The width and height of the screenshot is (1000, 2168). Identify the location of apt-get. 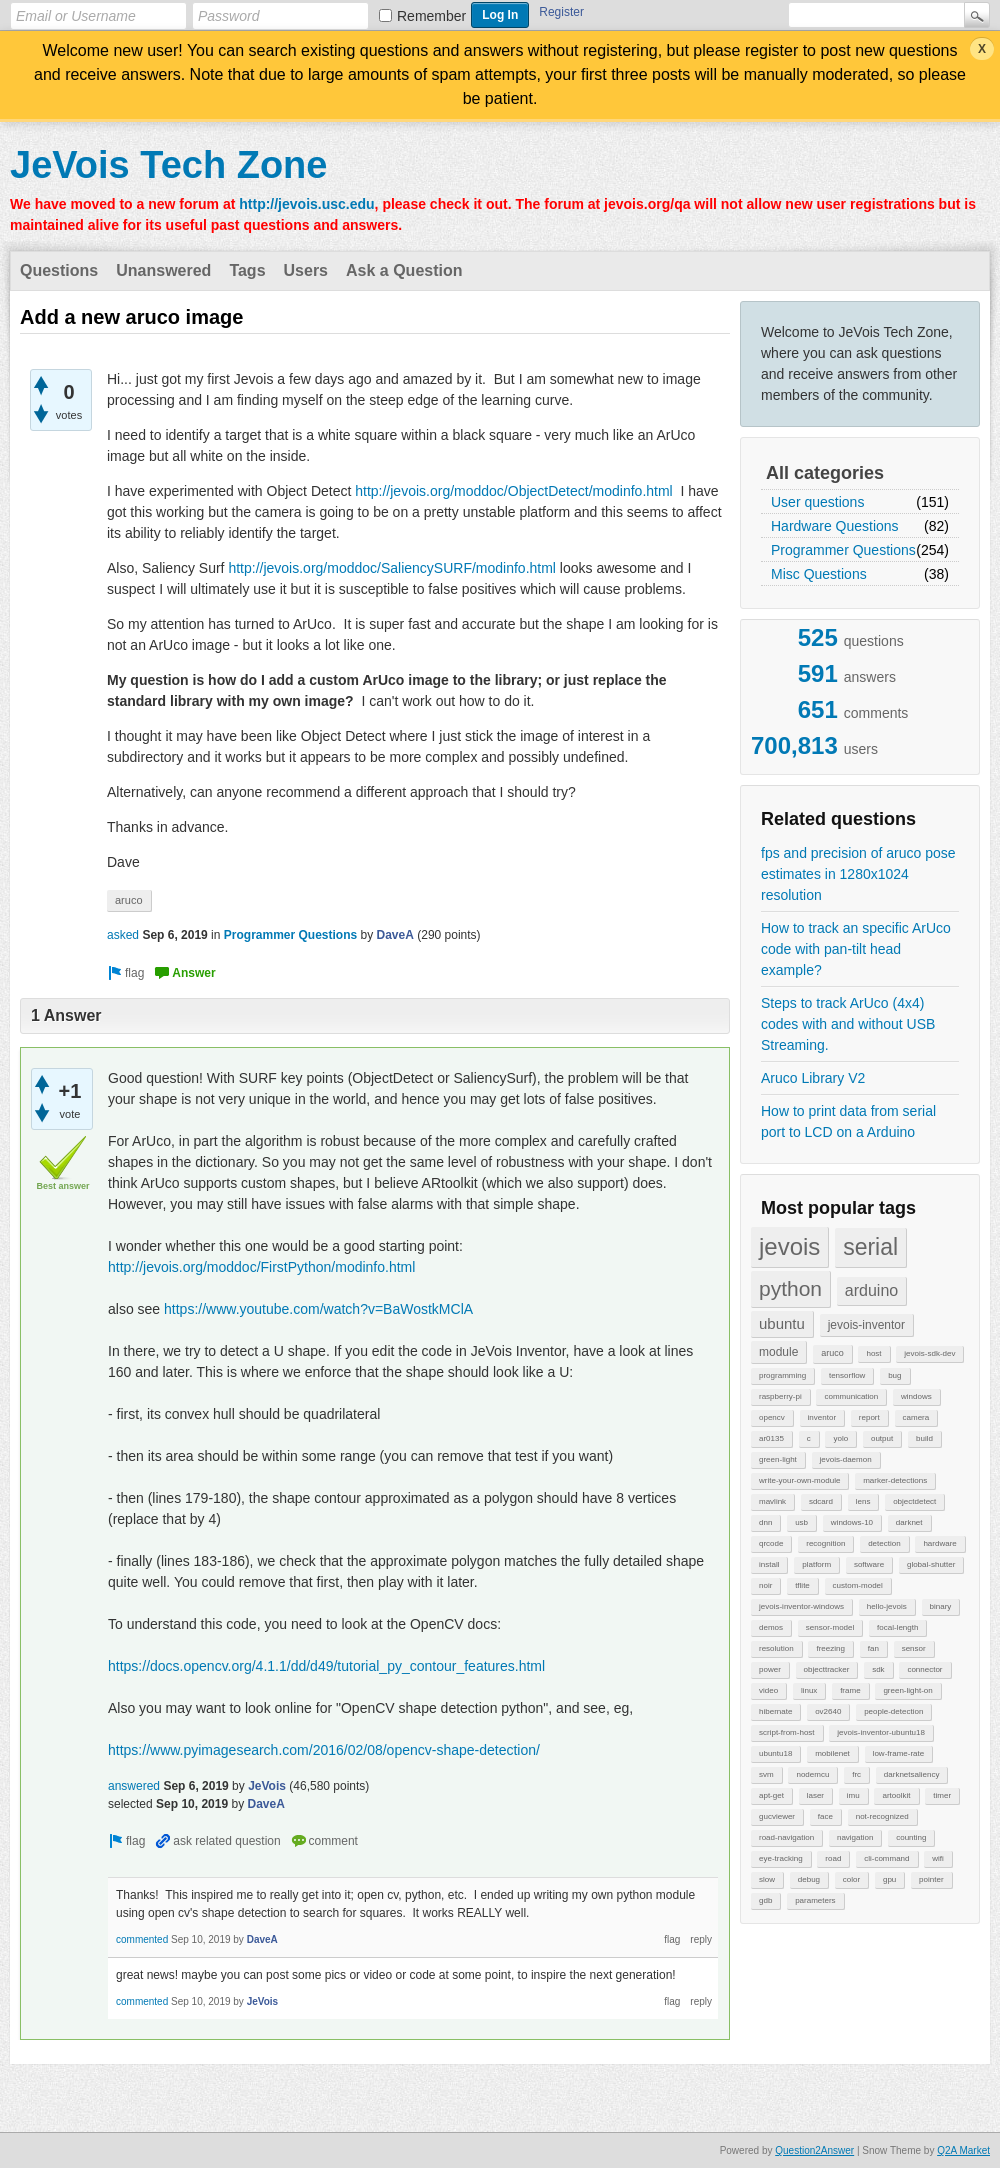
(771, 1795).